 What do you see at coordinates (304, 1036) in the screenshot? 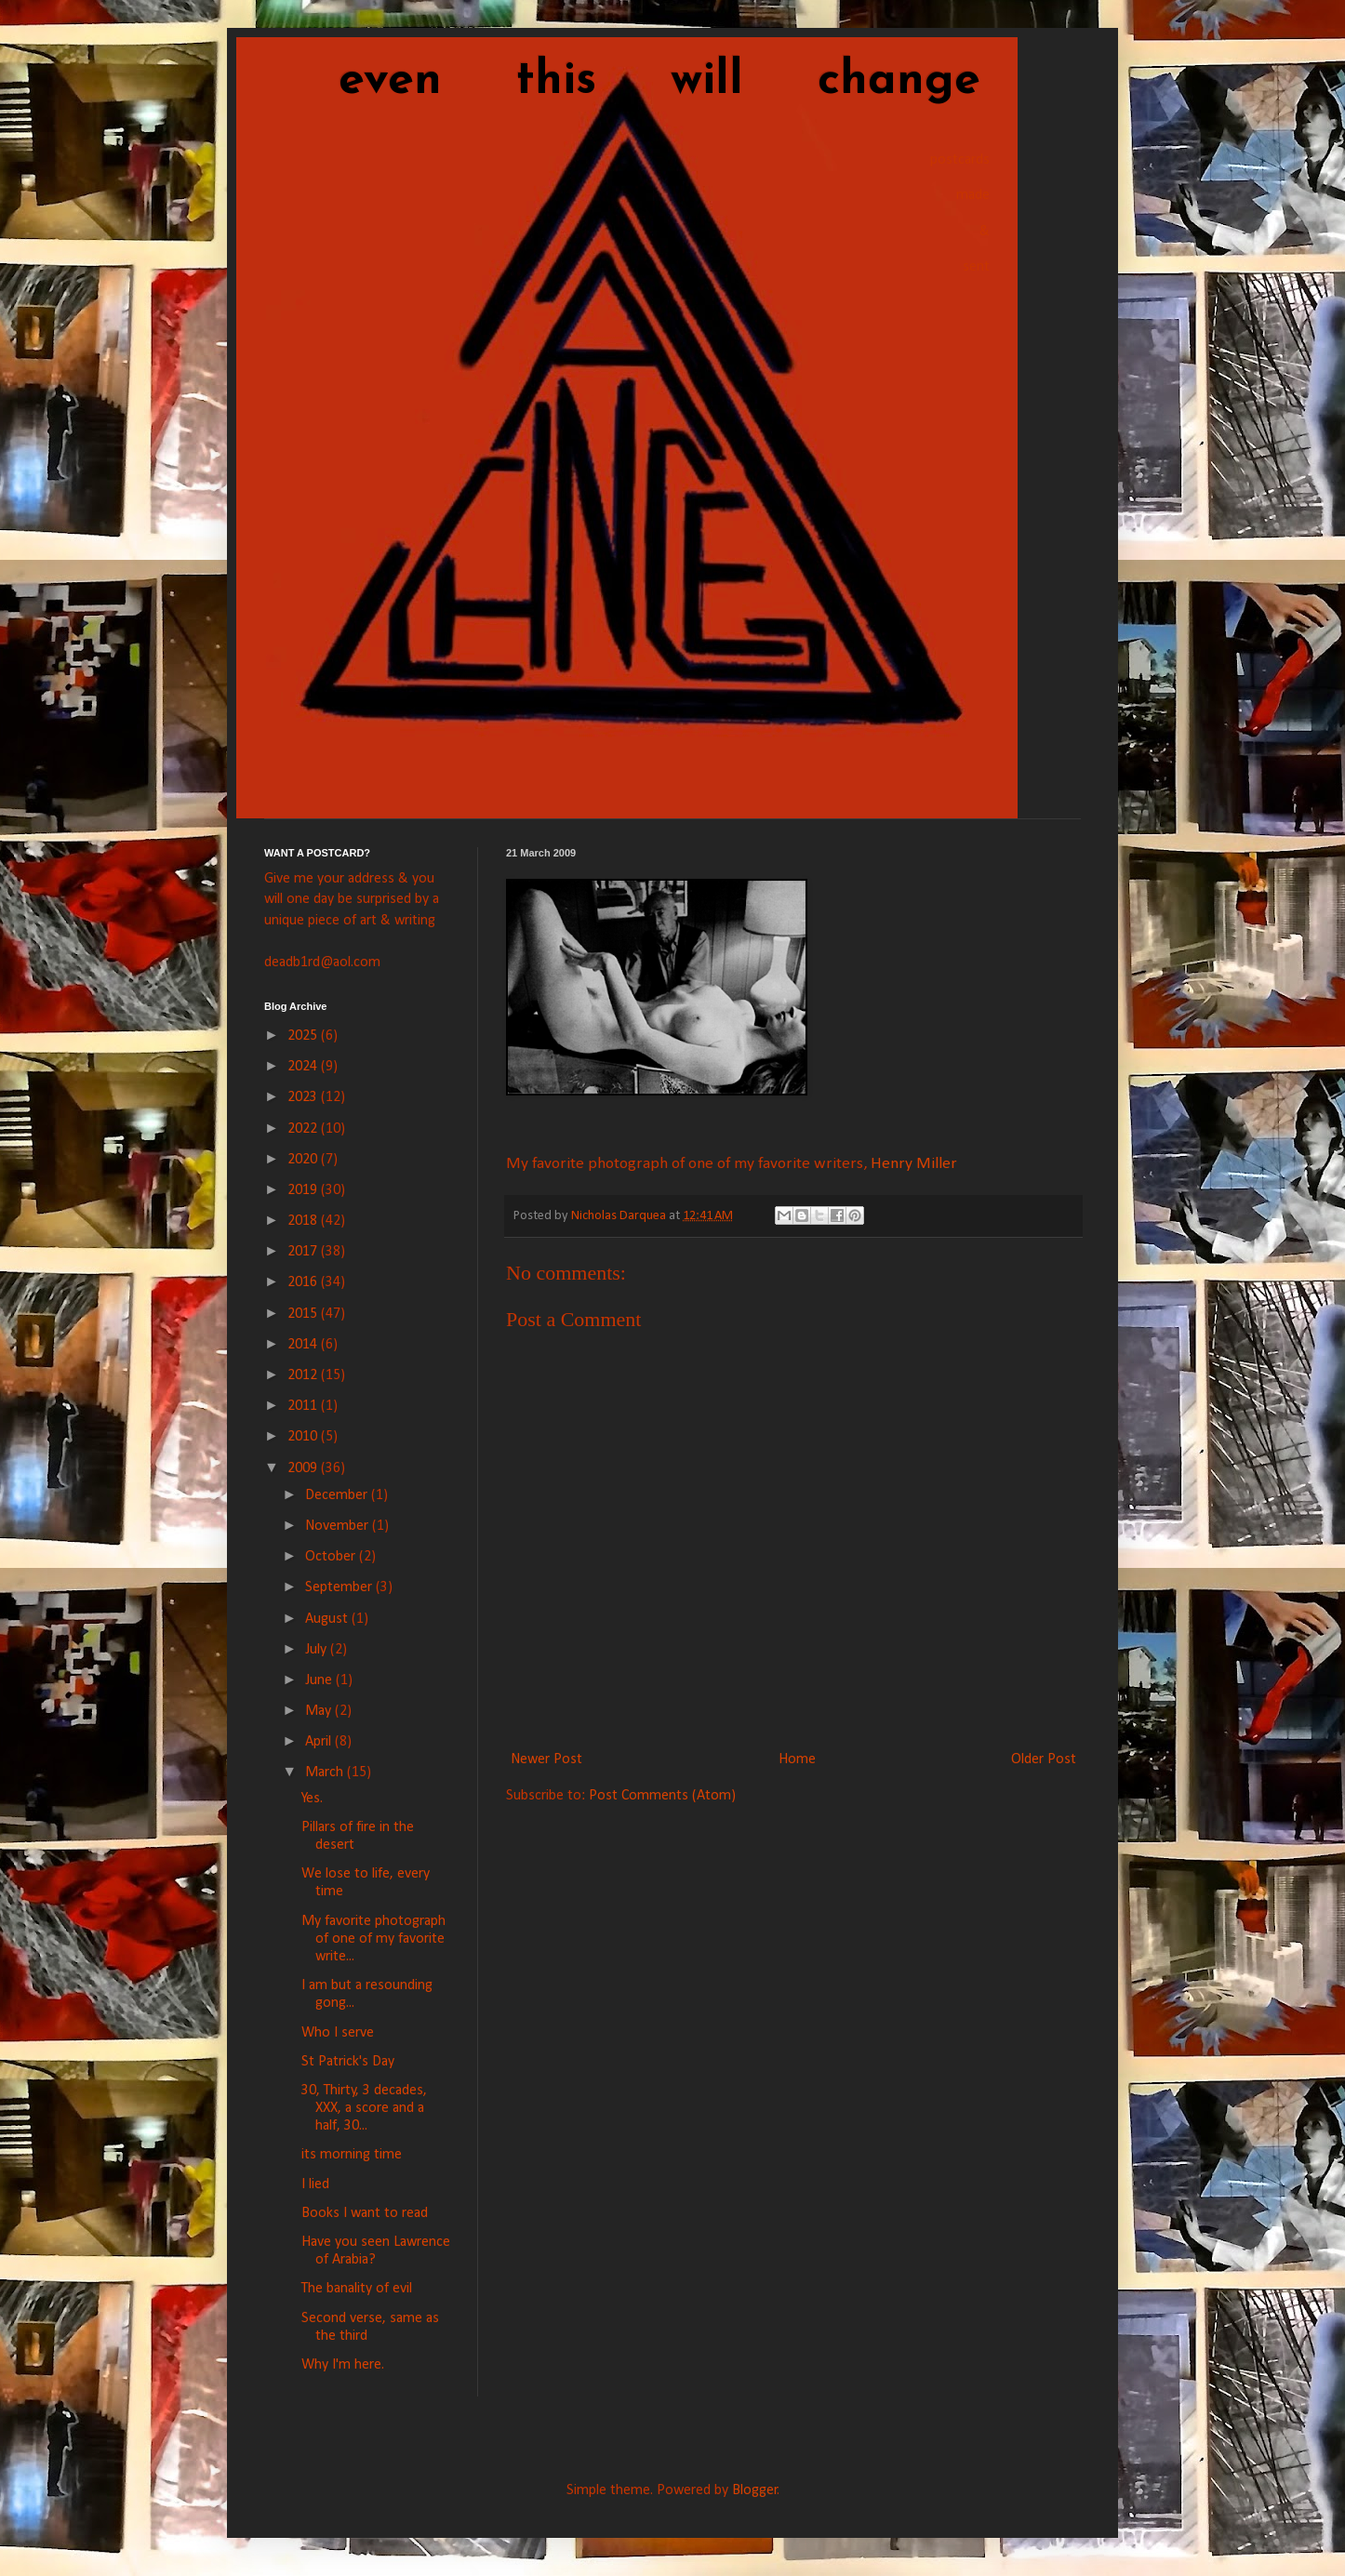
I see `2025` at bounding box center [304, 1036].